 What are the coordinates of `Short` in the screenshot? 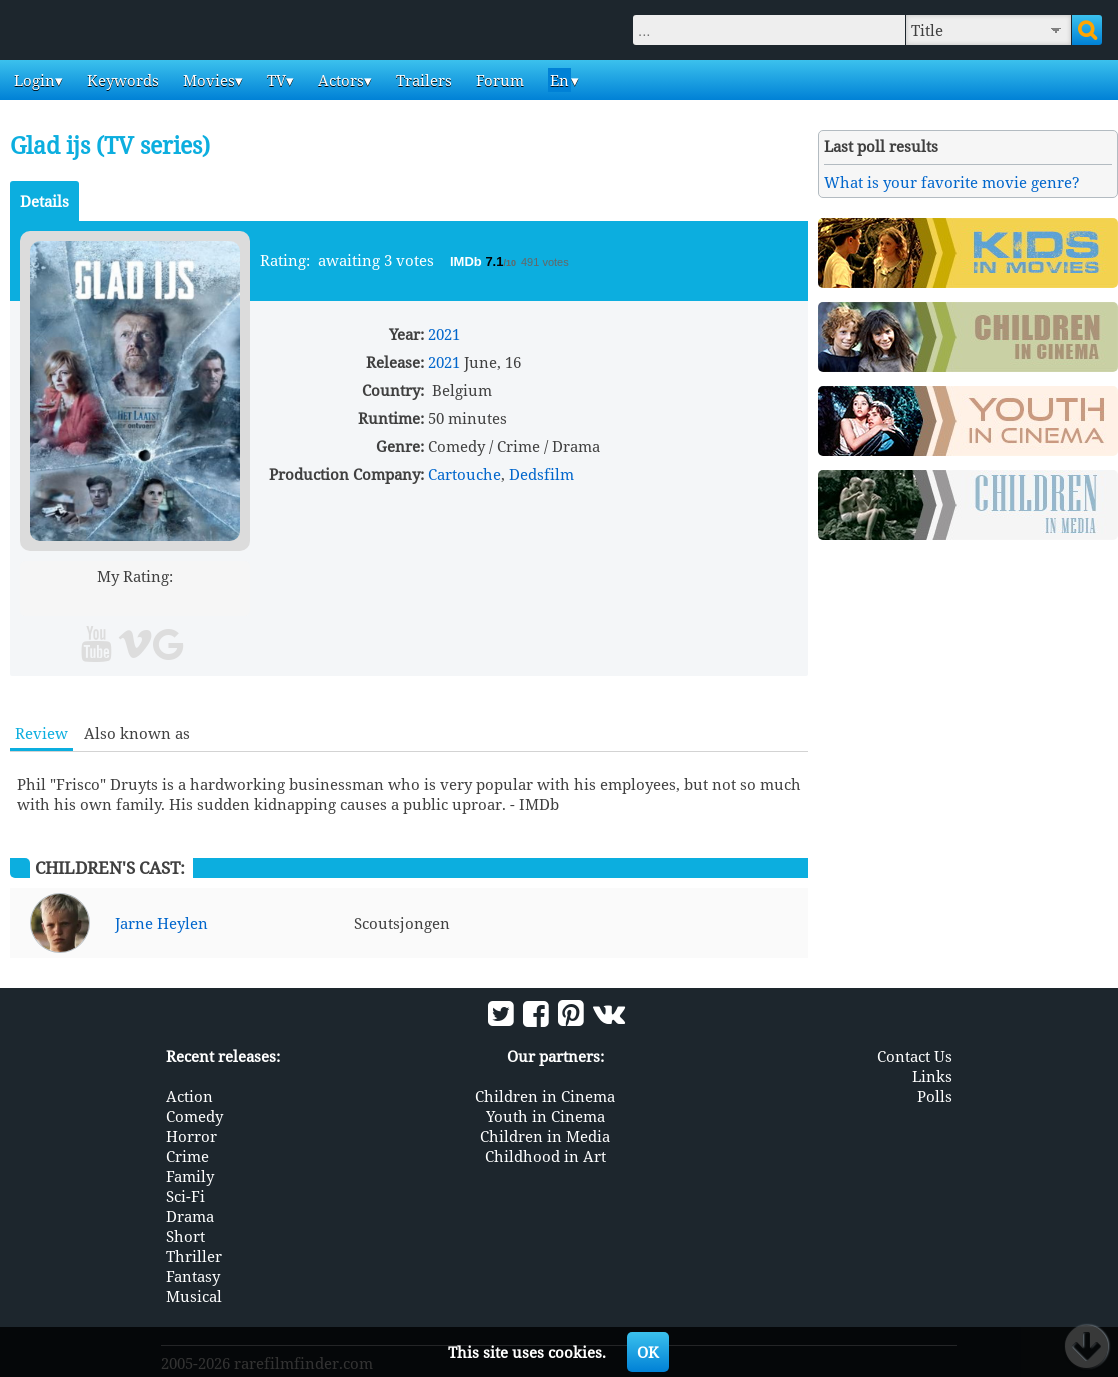 It's located at (185, 1236).